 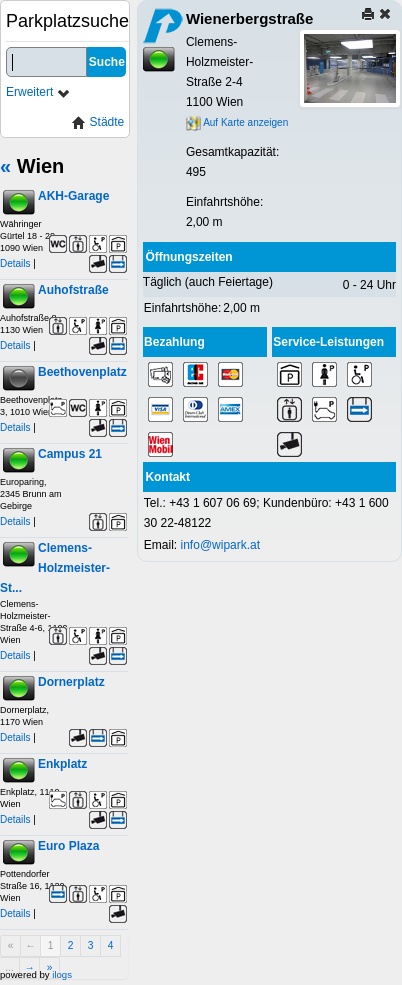 I want to click on Beethovenplatz, so click(x=82, y=372).